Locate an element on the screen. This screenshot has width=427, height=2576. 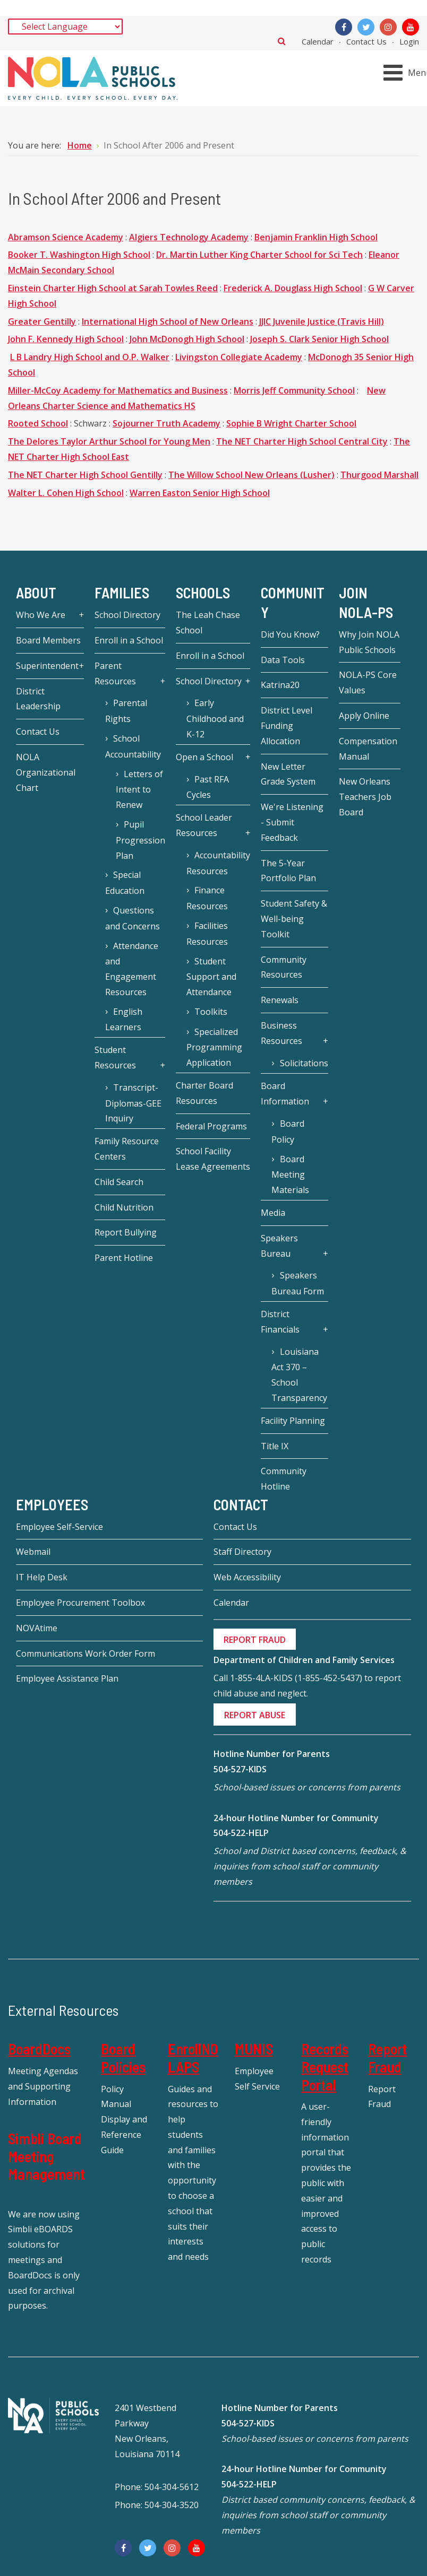
Who We Are is located at coordinates (40, 615).